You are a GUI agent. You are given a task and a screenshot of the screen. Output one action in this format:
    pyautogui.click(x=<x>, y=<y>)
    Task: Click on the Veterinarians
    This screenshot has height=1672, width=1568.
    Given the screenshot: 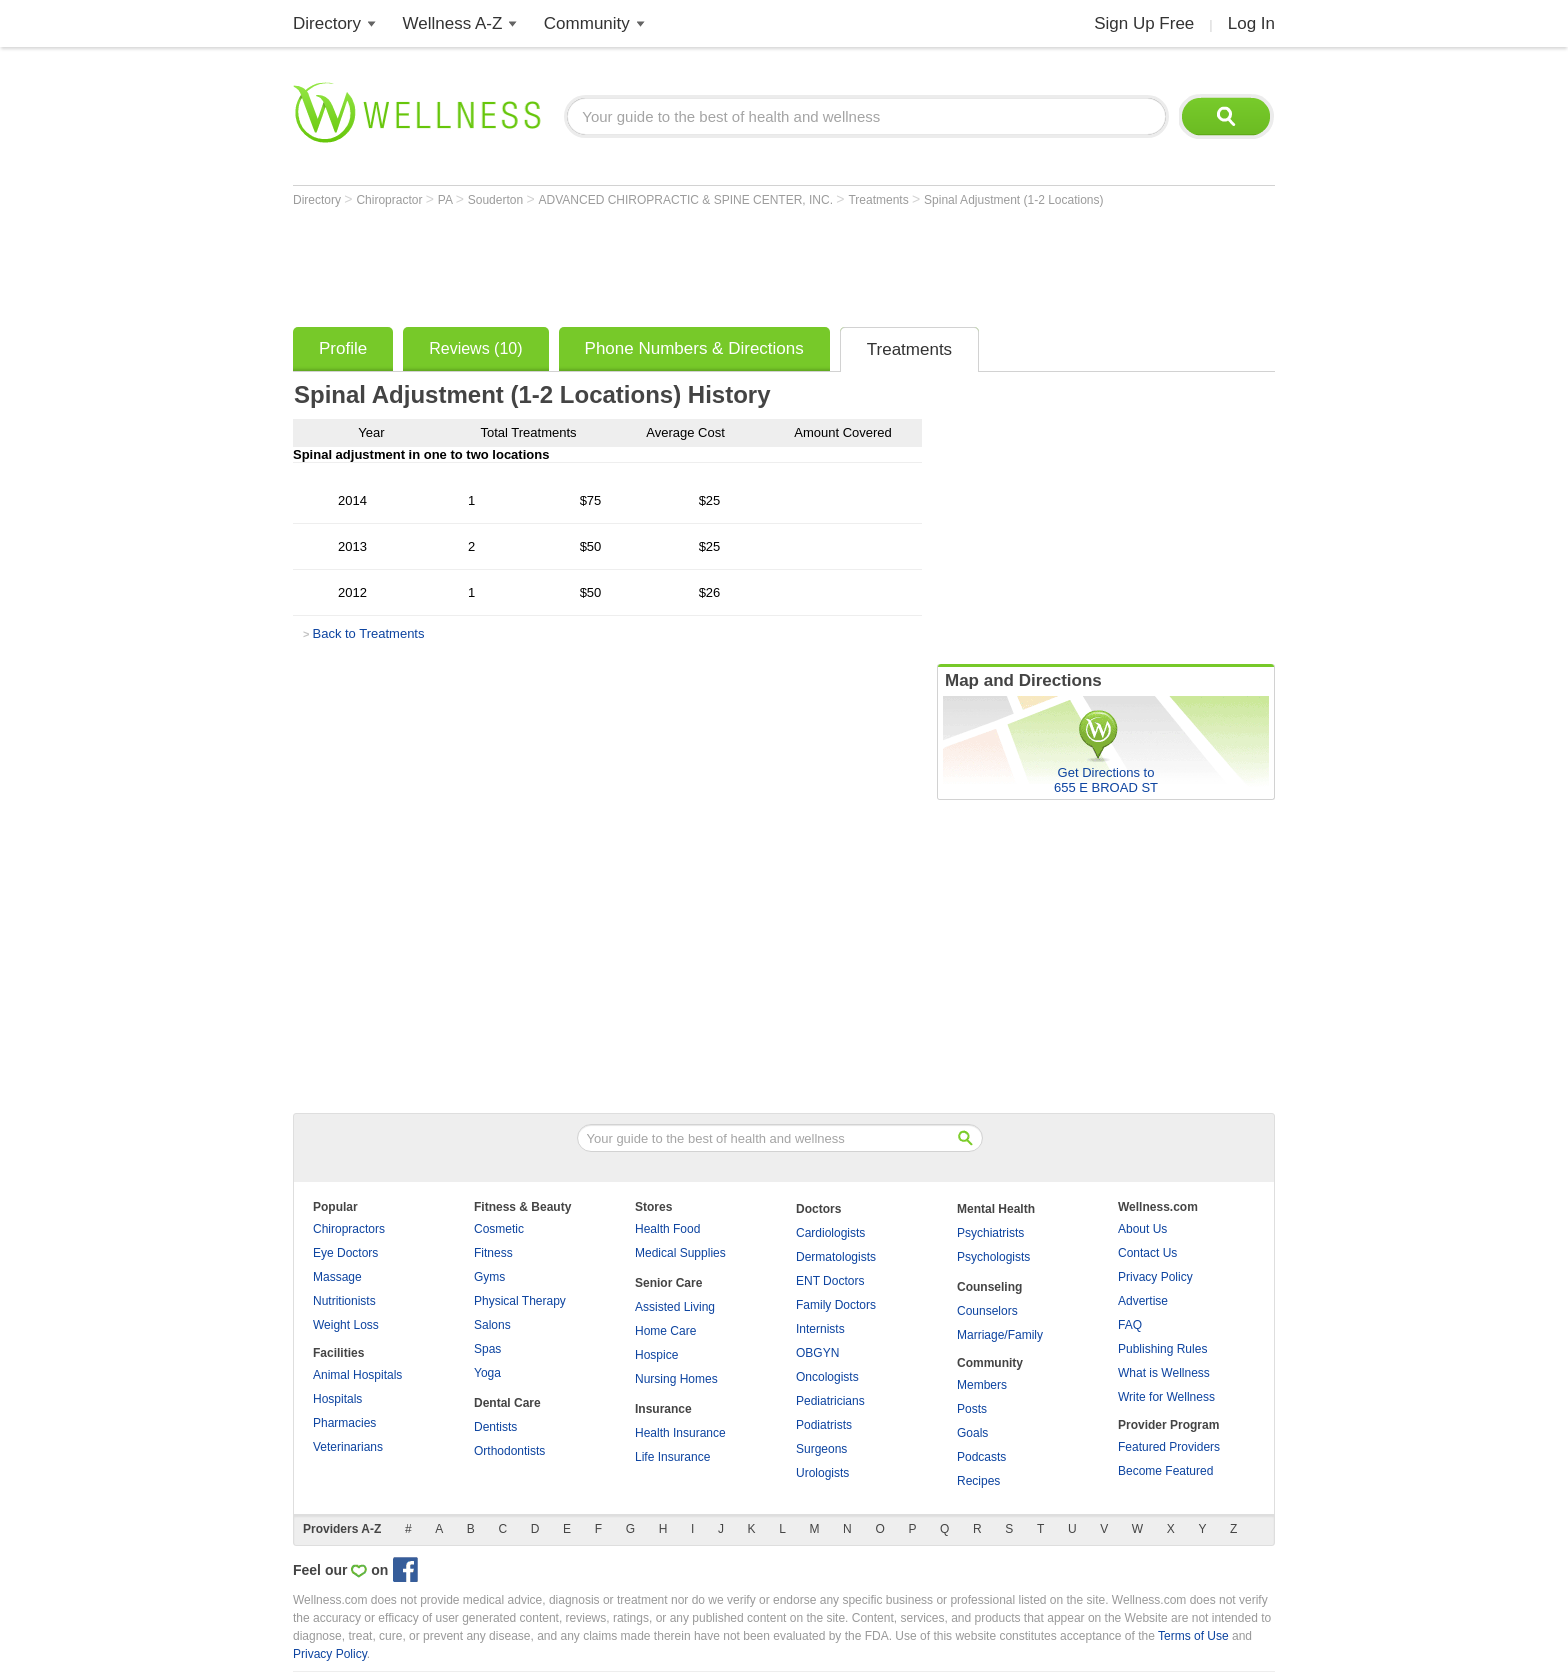 What is the action you would take?
    pyautogui.click(x=348, y=1447)
    